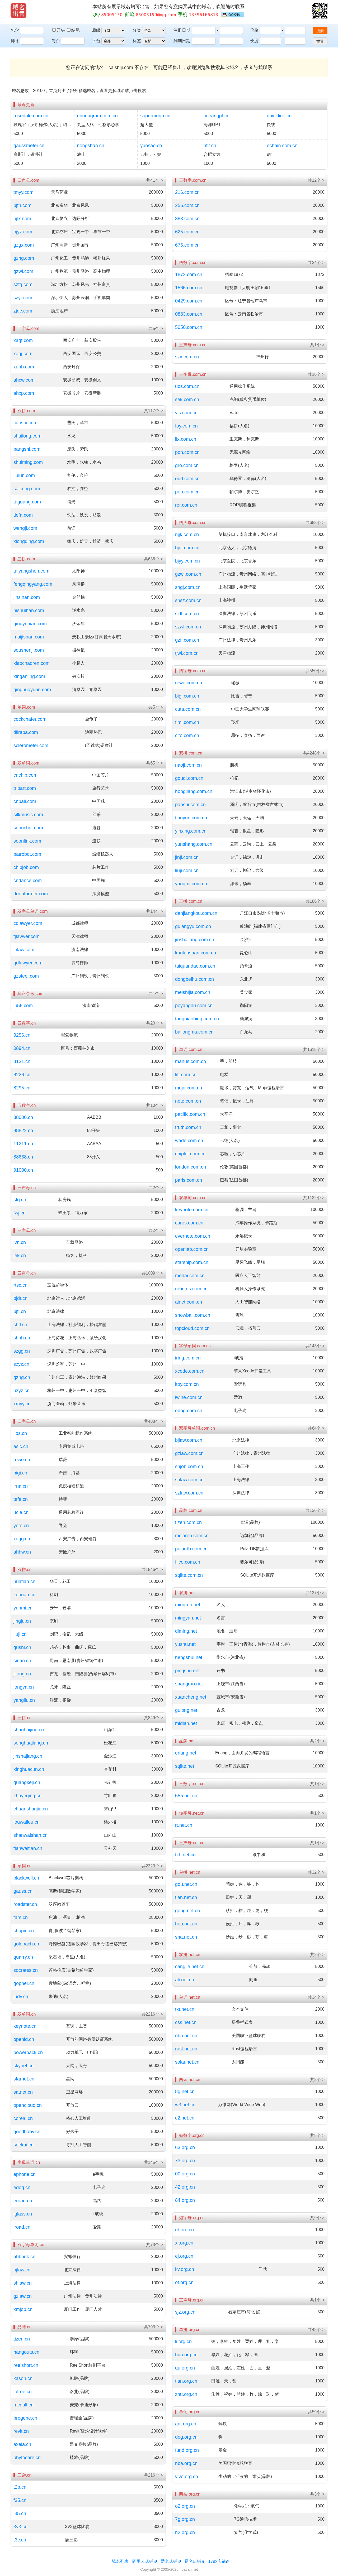 The width and height of the screenshot is (338, 2576). What do you see at coordinates (27, 1756) in the screenshot?
I see `jinshajiang.cn` at bounding box center [27, 1756].